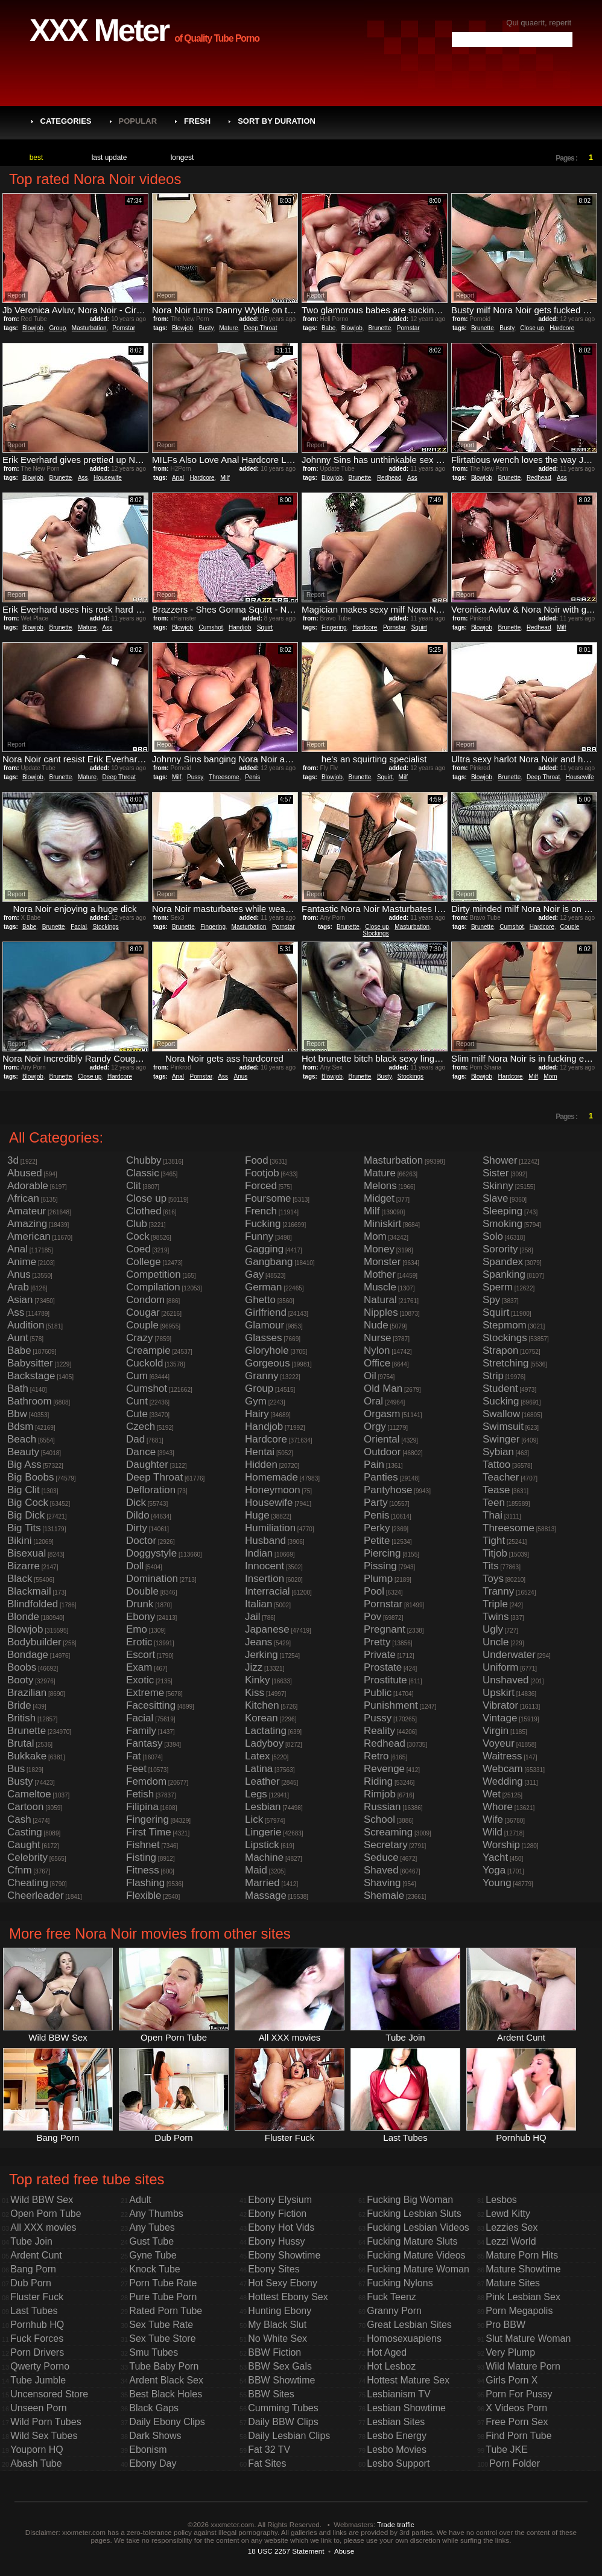 The width and height of the screenshot is (602, 2576). What do you see at coordinates (501, 1350) in the screenshot?
I see `Strapon` at bounding box center [501, 1350].